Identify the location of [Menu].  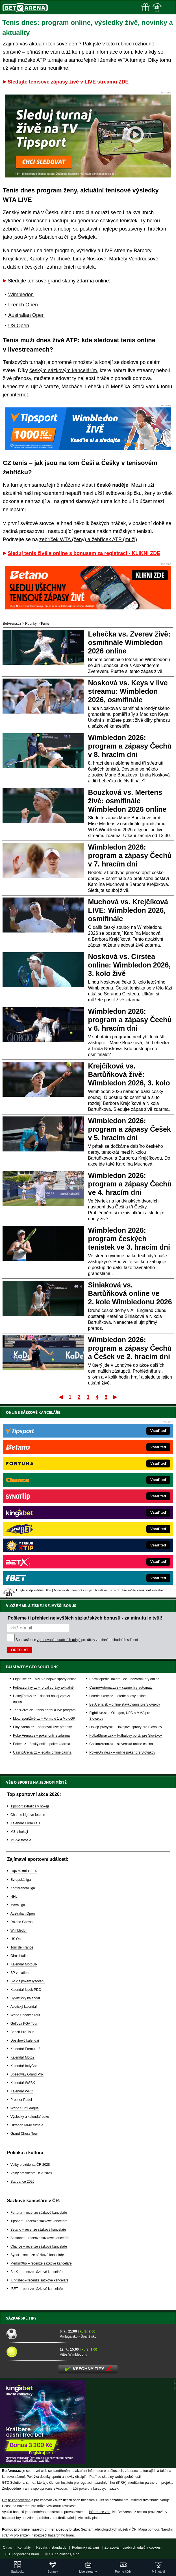
(168, 7).